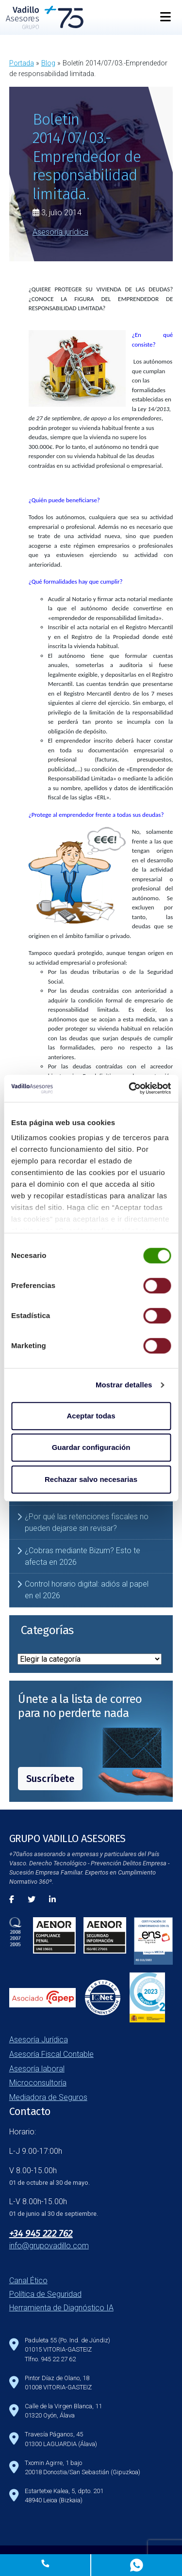 Image resolution: width=182 pixels, height=2576 pixels. What do you see at coordinates (28, 2280) in the screenshot?
I see `Canal Ético` at bounding box center [28, 2280].